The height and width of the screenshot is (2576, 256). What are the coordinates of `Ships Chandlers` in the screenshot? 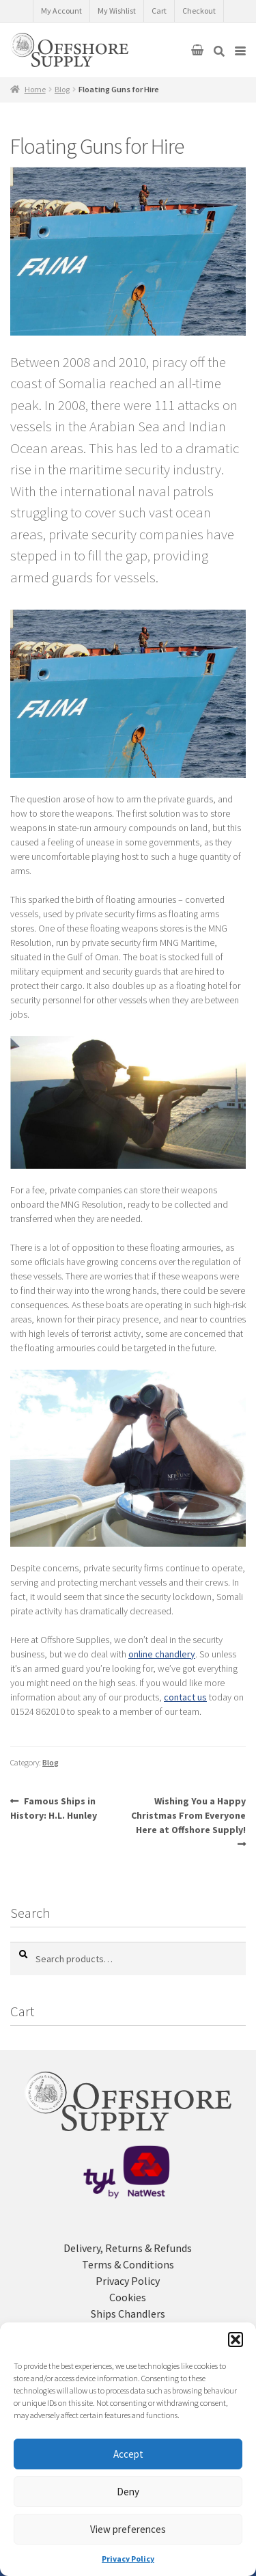 It's located at (128, 2313).